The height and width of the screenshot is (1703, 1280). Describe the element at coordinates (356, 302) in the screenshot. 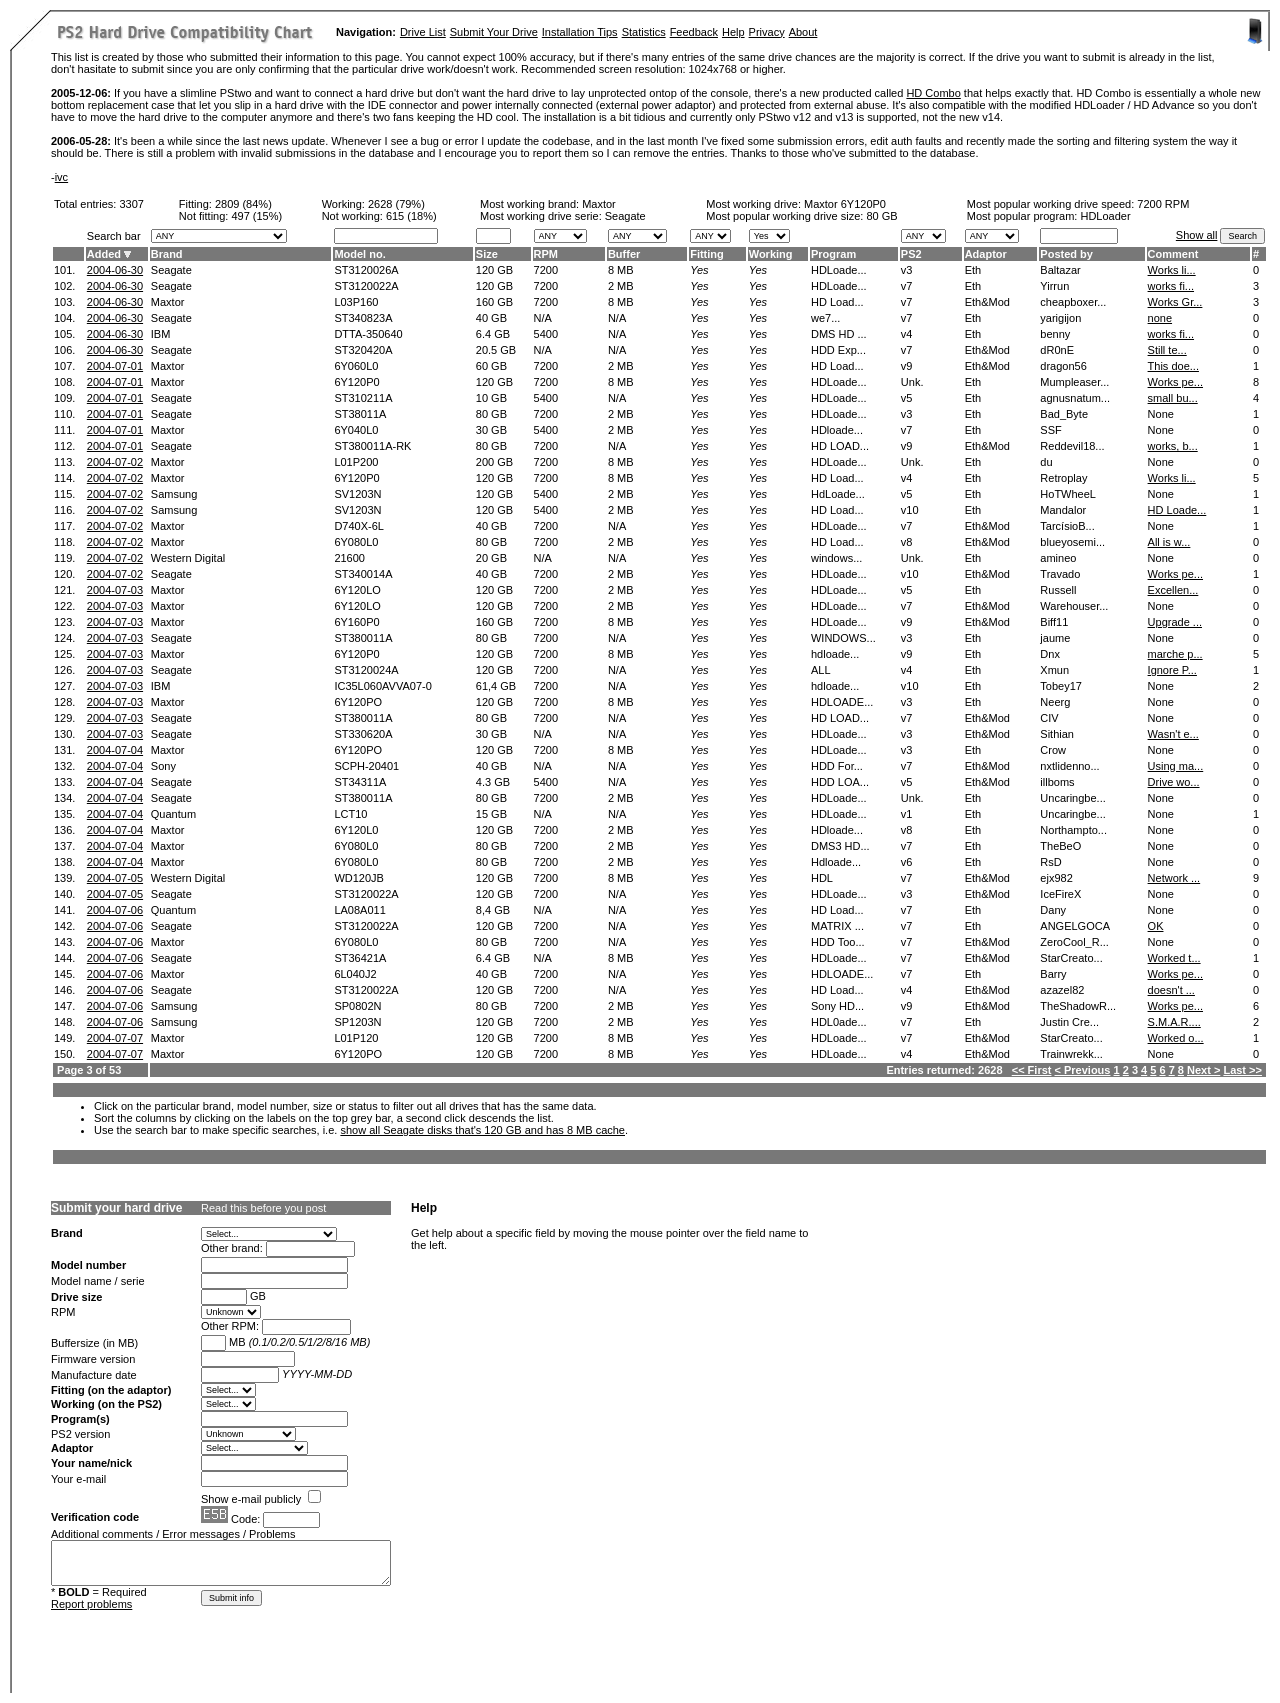

I see `L03P160` at that location.